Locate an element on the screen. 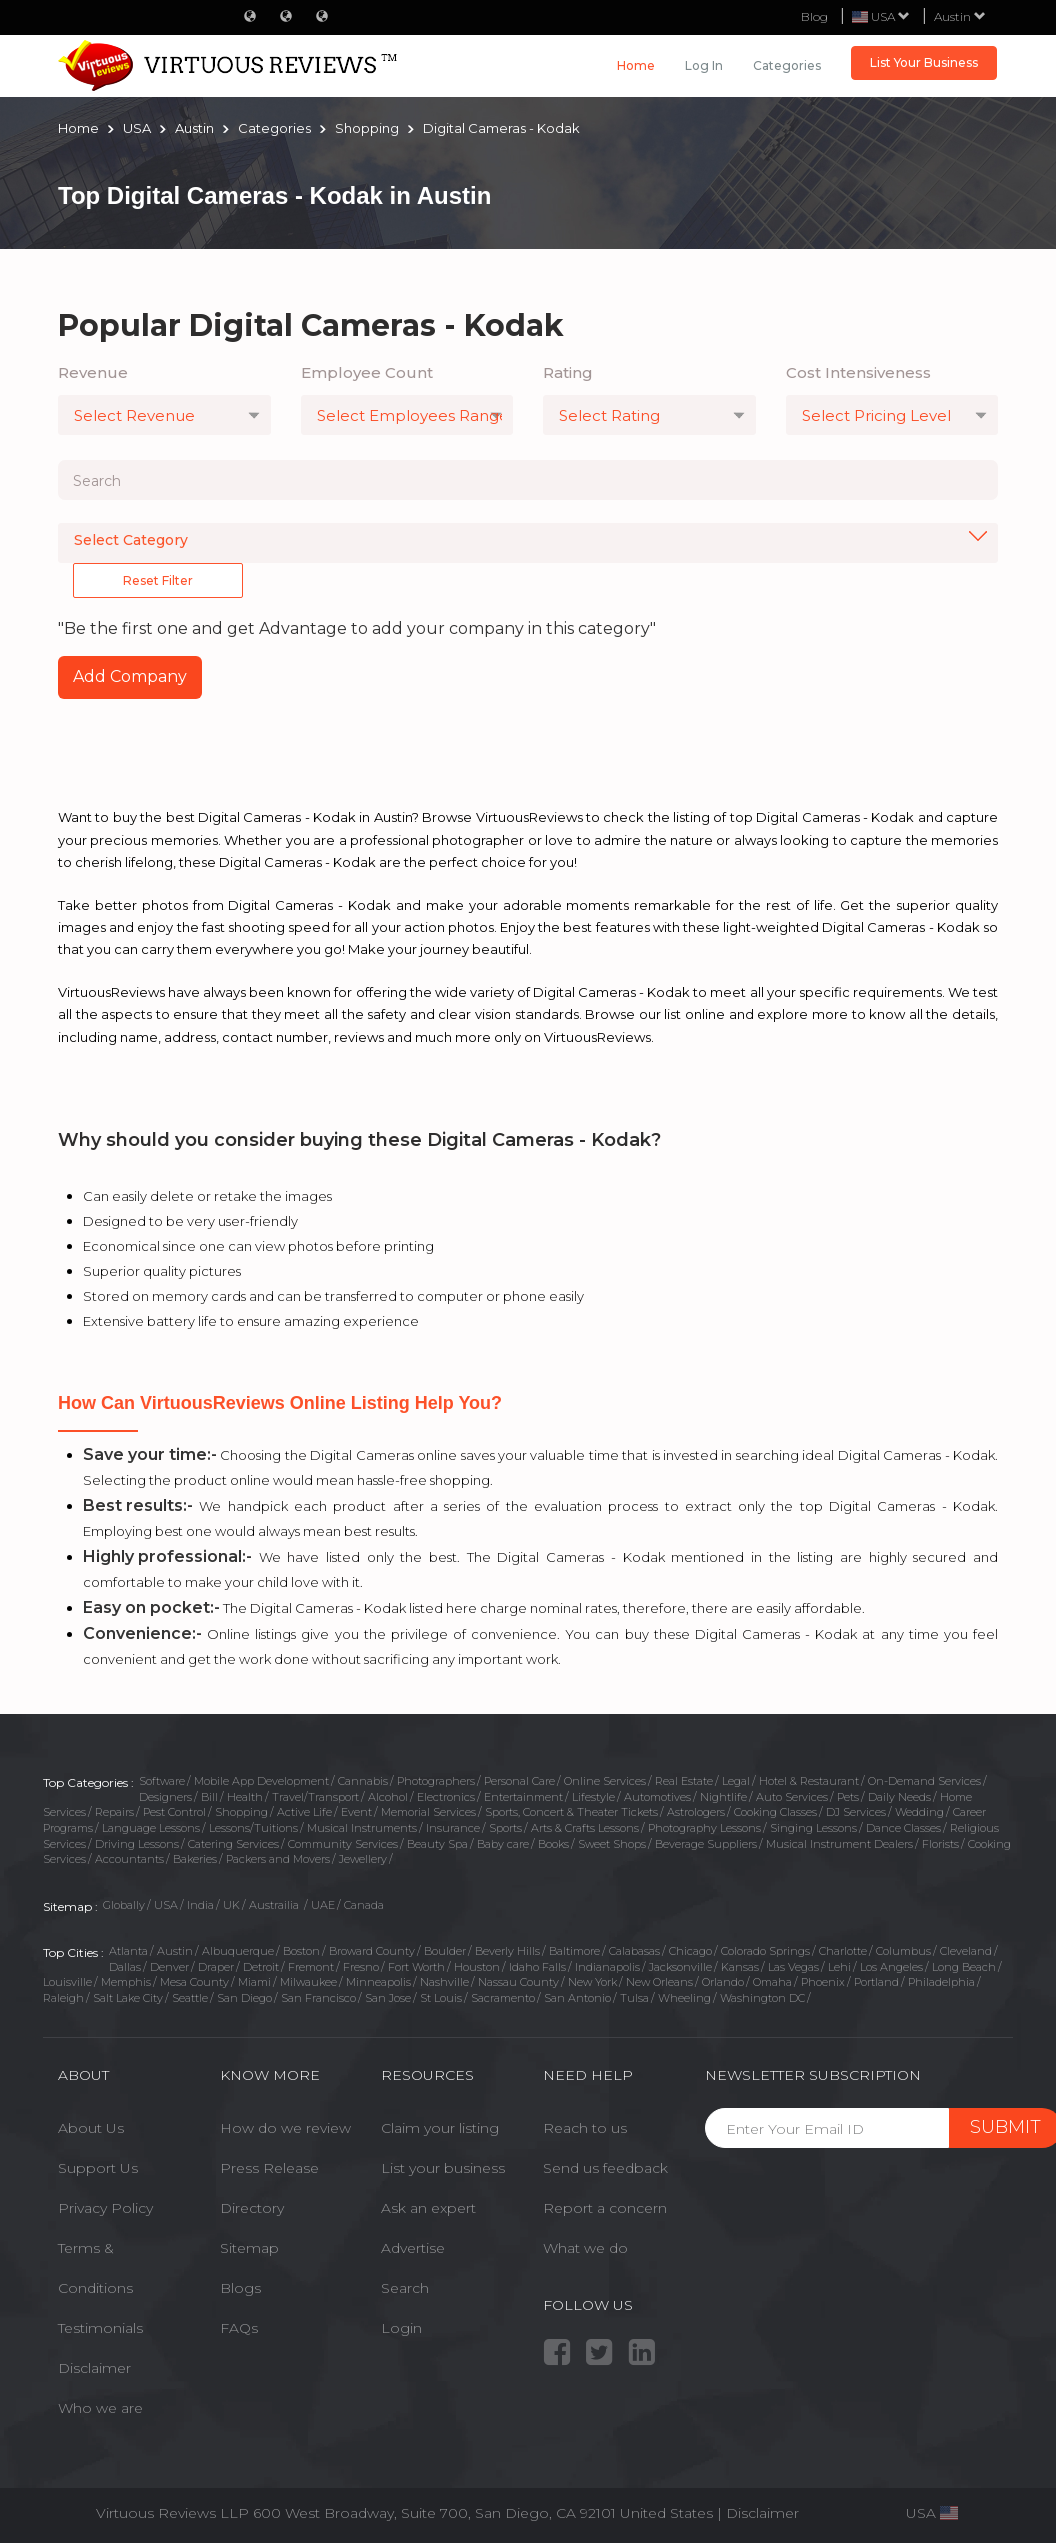 This screenshot has height=2543, width=1056. Boston is located at coordinates (301, 1951).